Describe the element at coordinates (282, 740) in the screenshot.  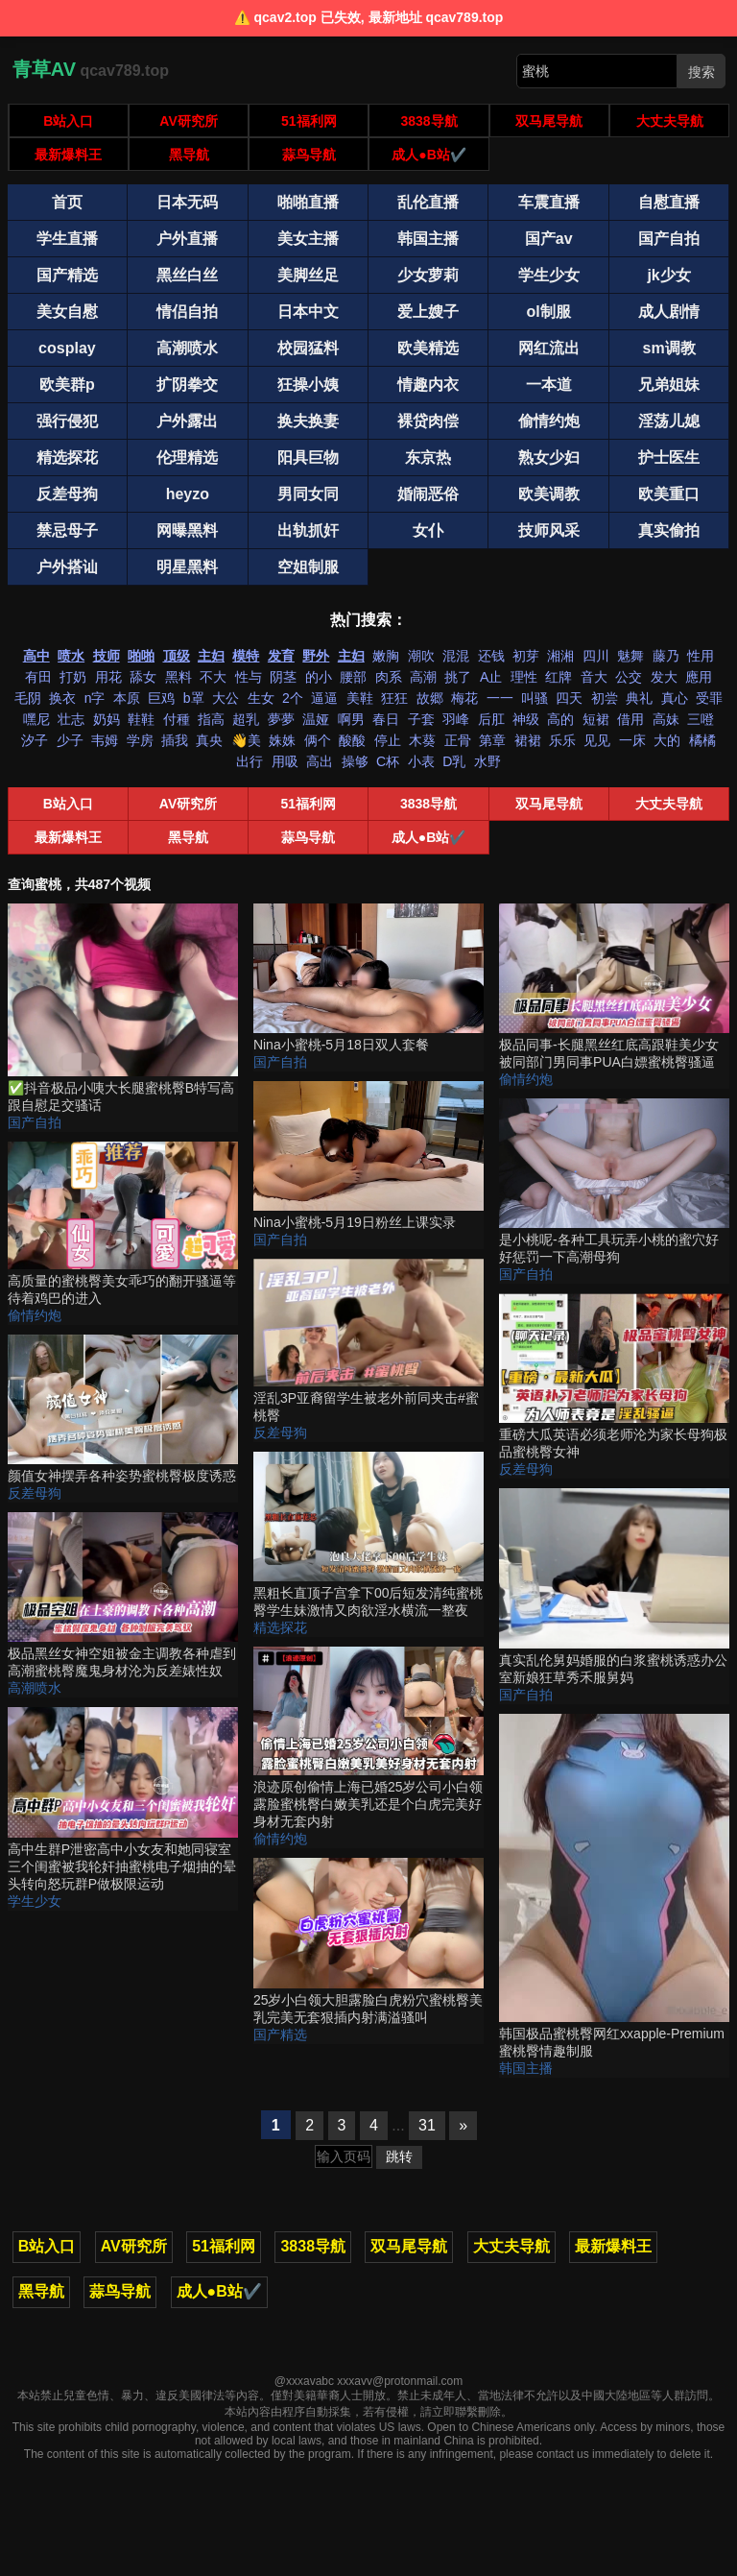
I see `姝姝 [搜索 姝姝 视频]` at that location.